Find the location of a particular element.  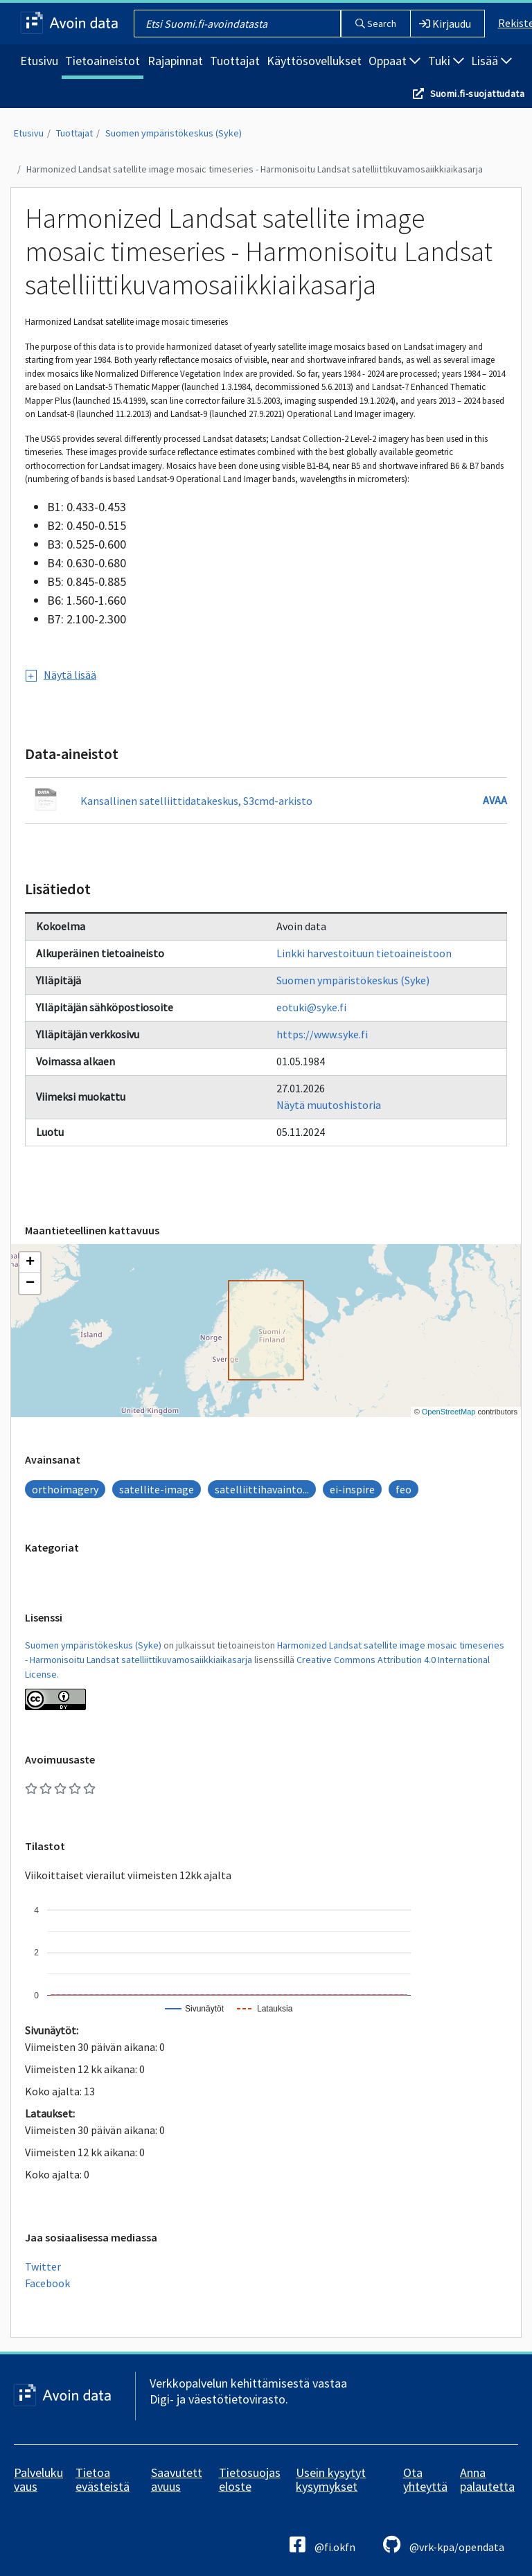

Search is located at coordinates (375, 23).